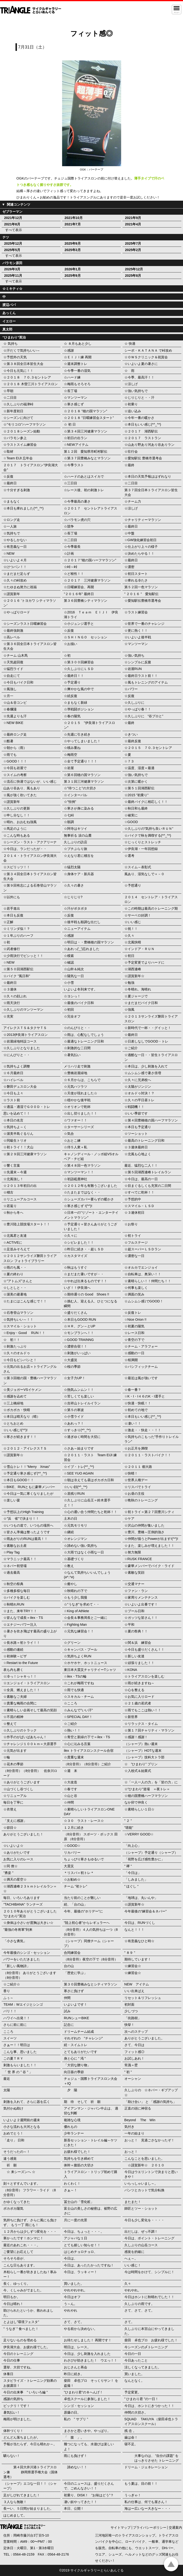 The image size is (183, 2576). Describe the element at coordinates (87, 2354) in the screenshot. I see `今日は、少し刺激を入れました` at that location.